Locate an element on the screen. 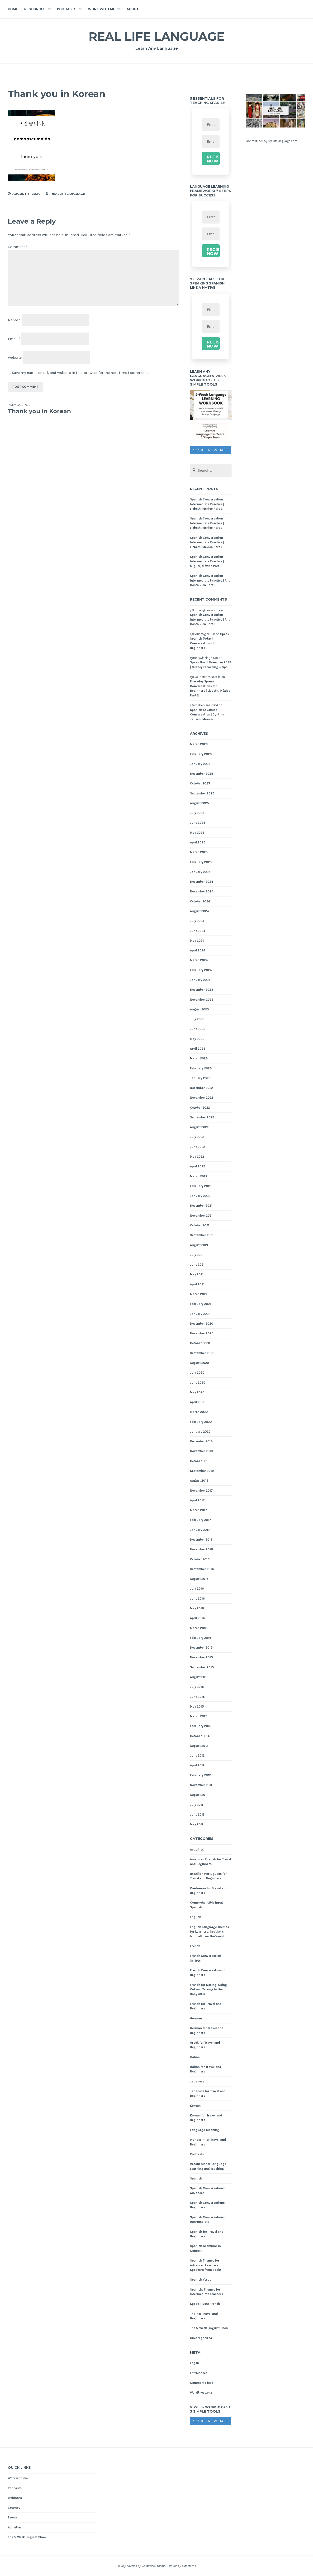 This screenshot has height=2576, width=313. June 2016 is located at coordinates (197, 1598).